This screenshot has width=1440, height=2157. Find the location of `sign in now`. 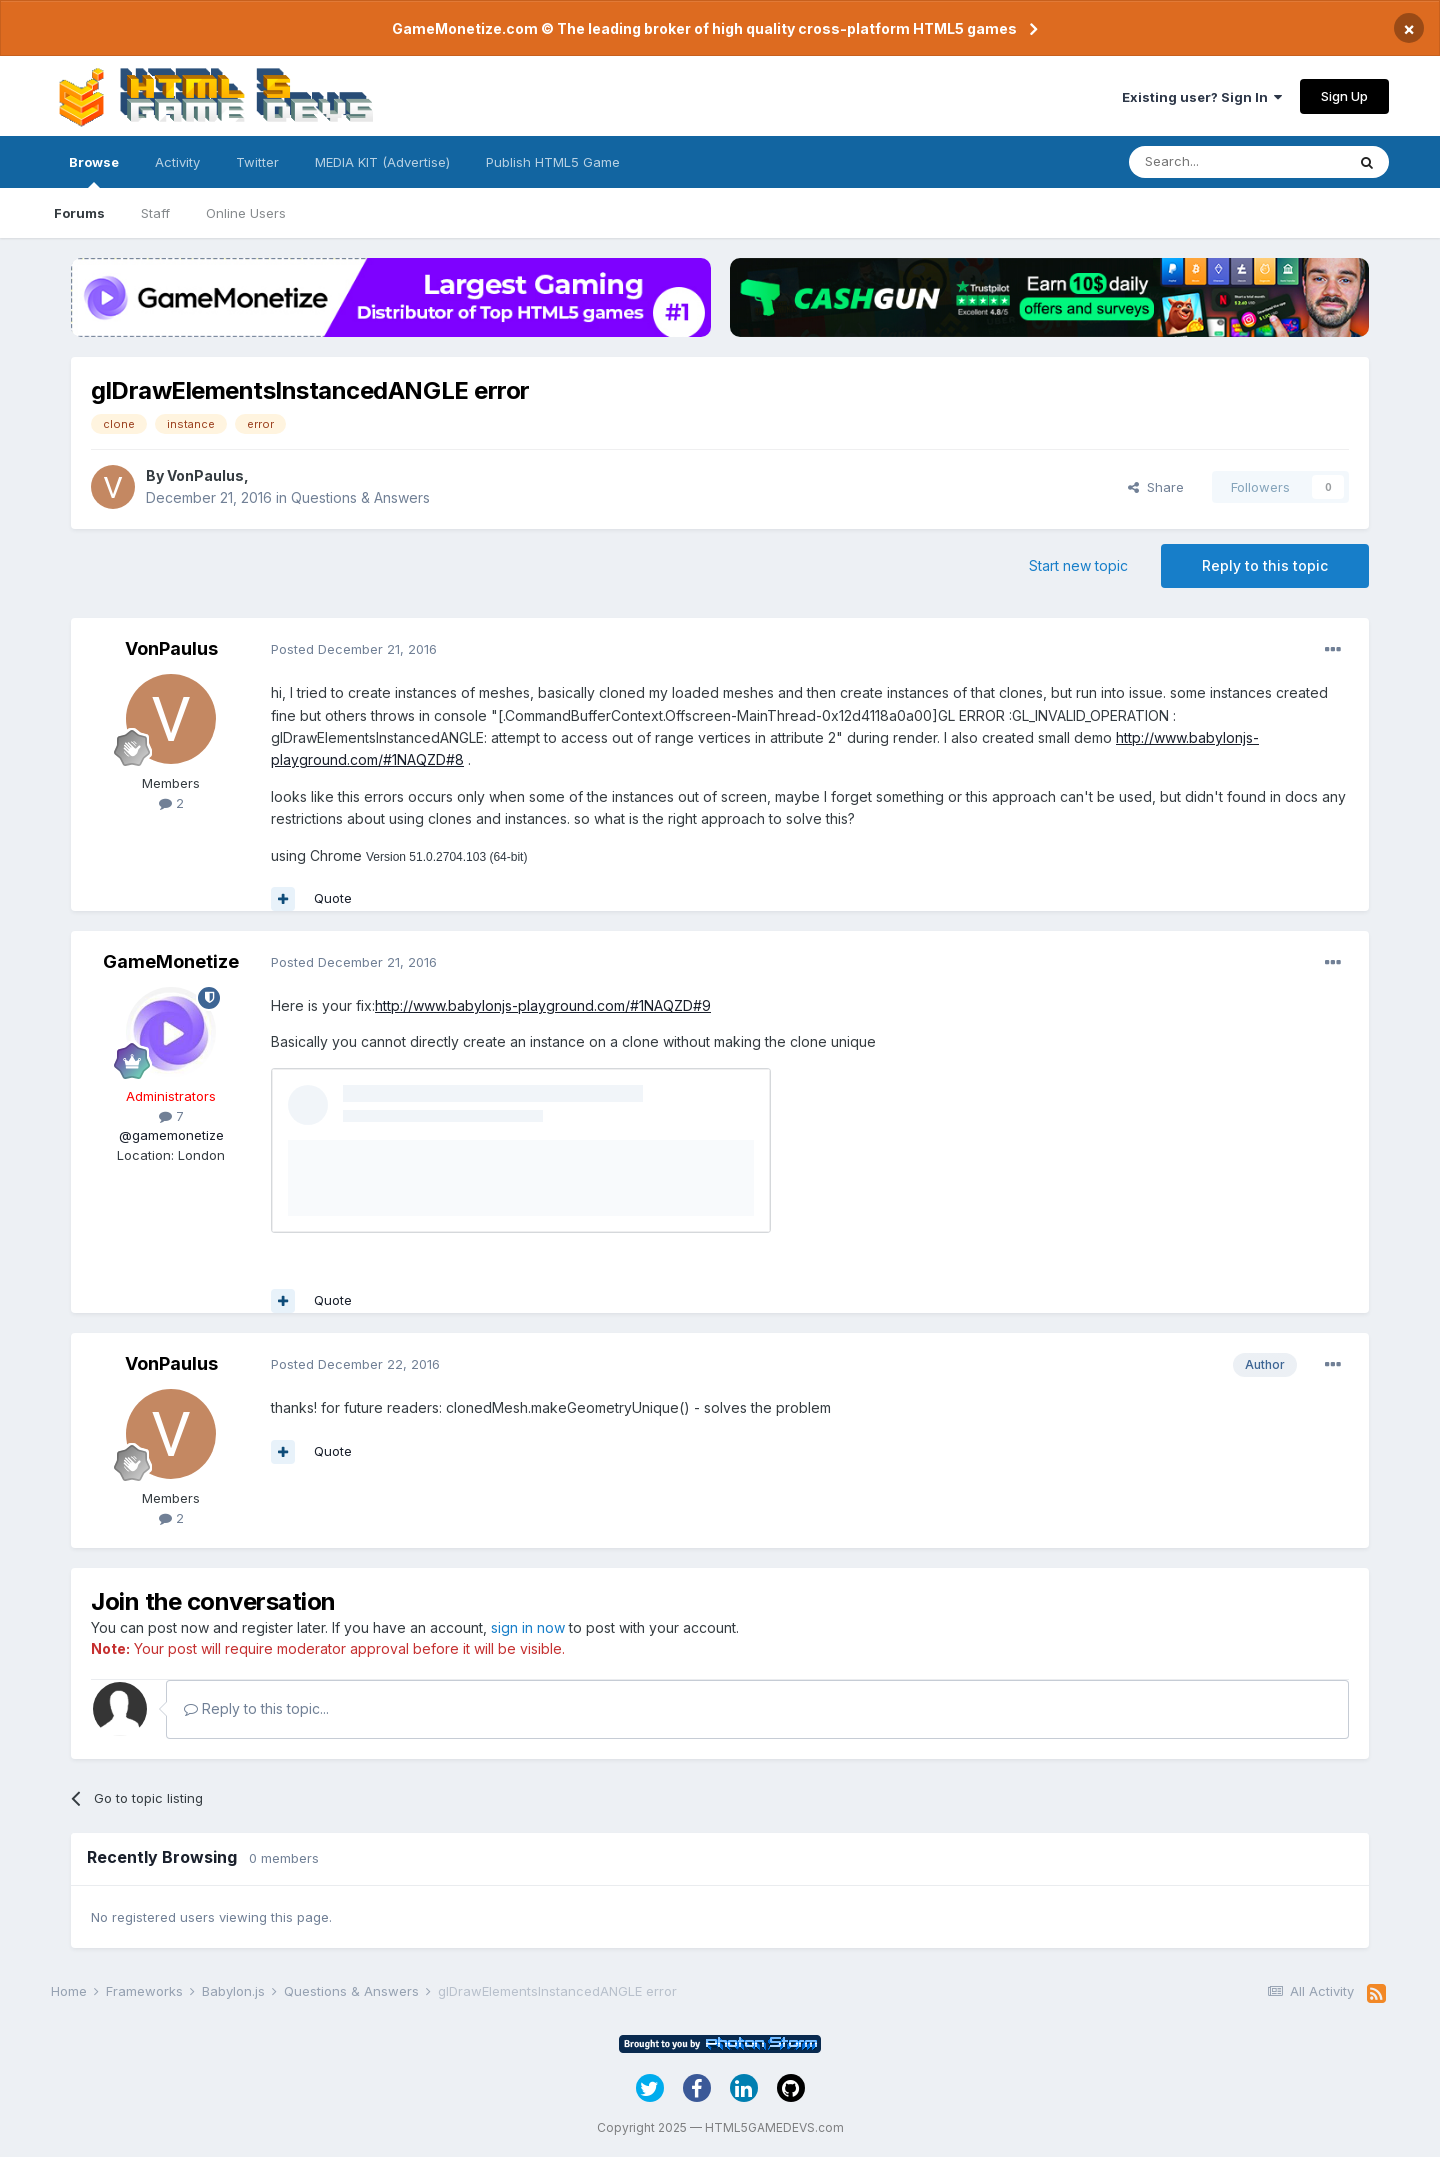

sign in now is located at coordinates (528, 1627).